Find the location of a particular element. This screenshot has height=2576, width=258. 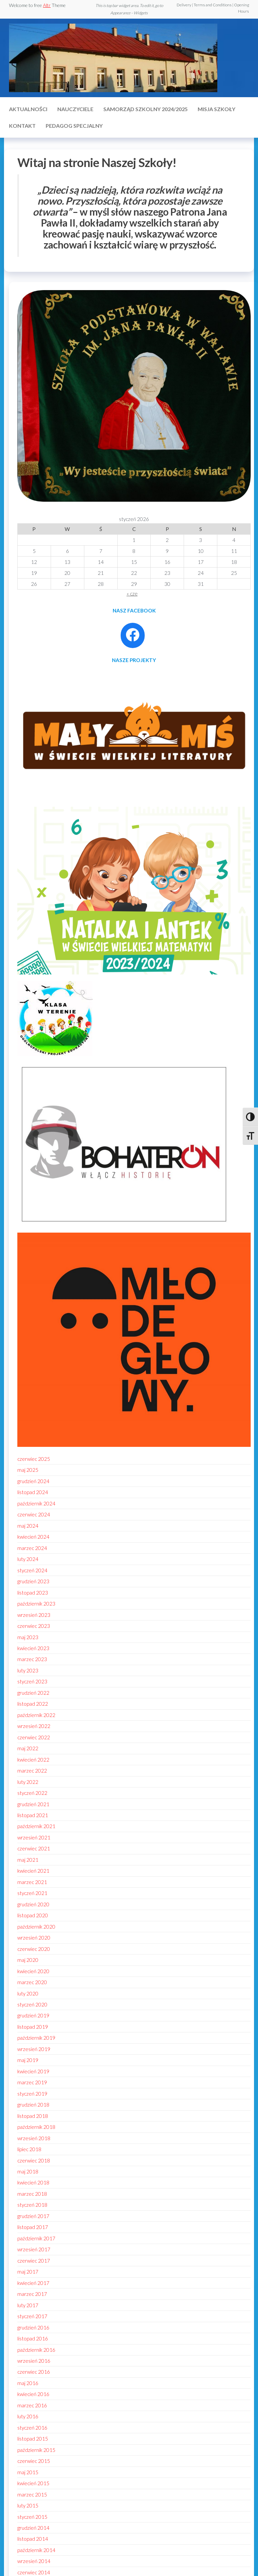

marzec 2021 is located at coordinates (32, 1882).